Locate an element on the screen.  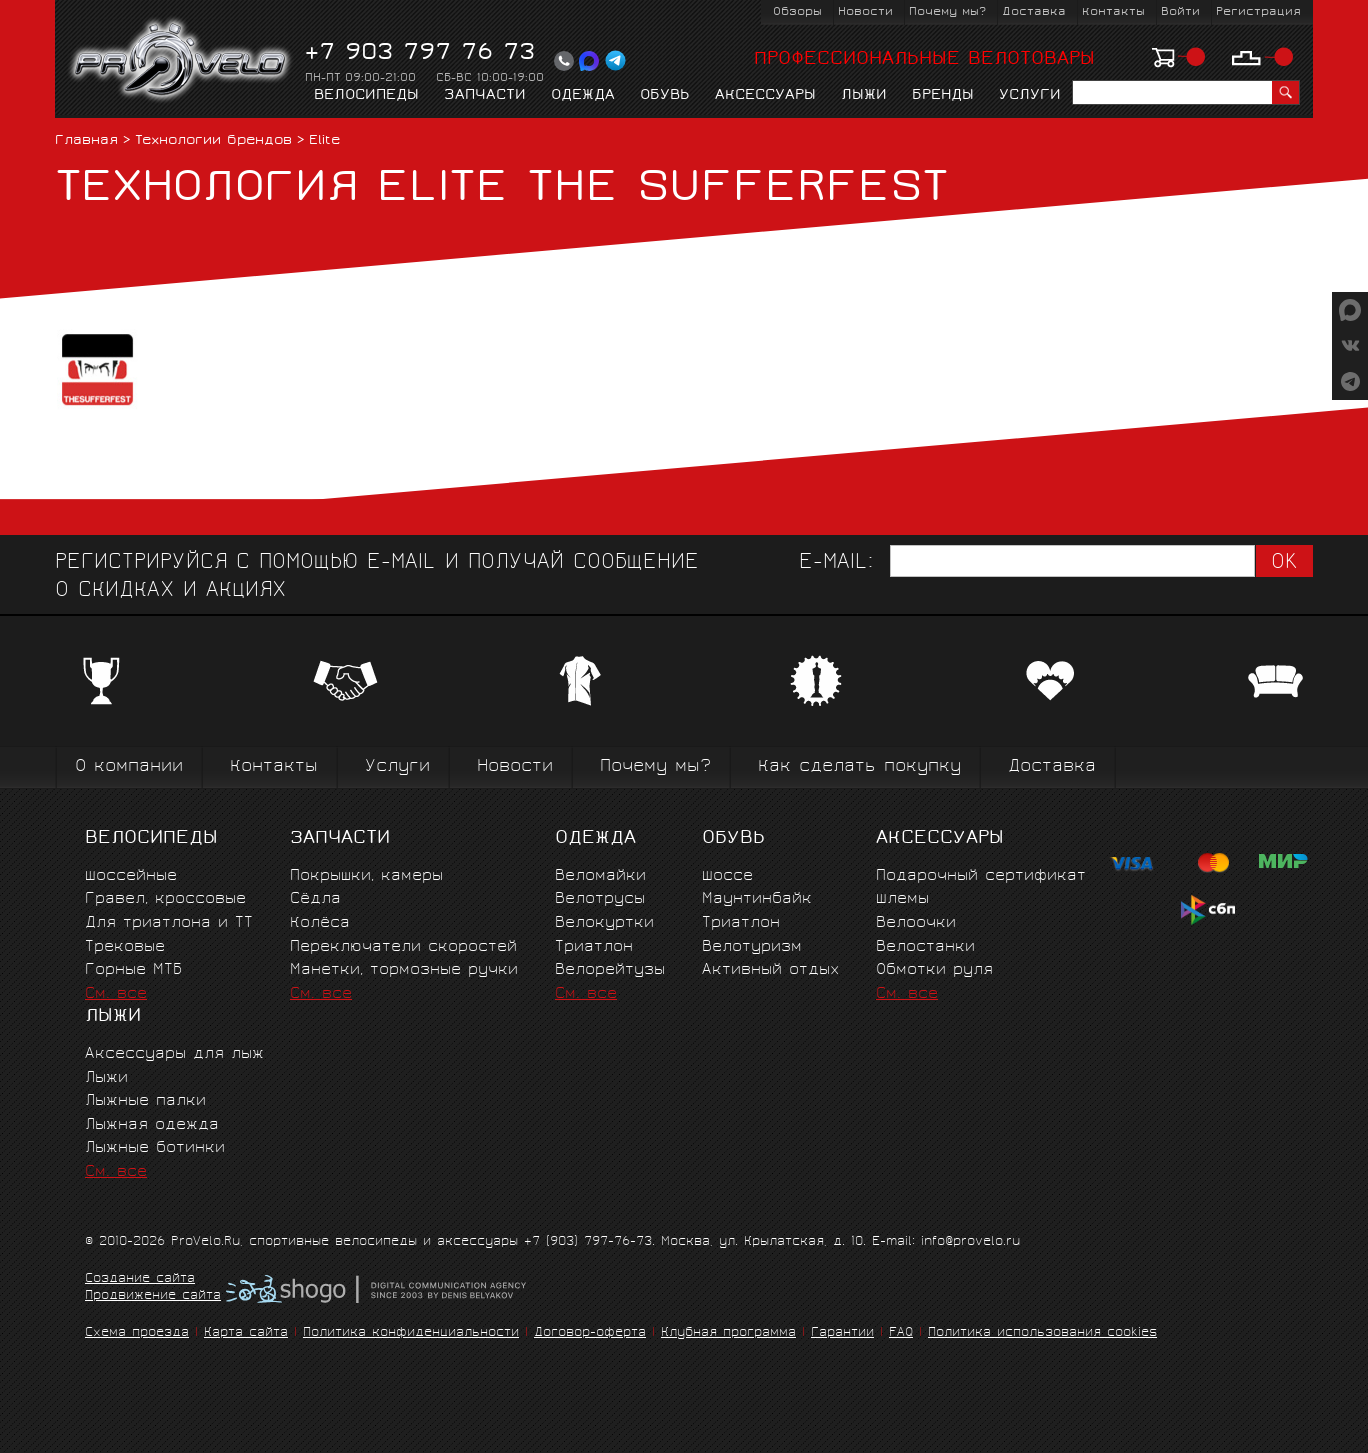
Шлемы is located at coordinates (902, 899).